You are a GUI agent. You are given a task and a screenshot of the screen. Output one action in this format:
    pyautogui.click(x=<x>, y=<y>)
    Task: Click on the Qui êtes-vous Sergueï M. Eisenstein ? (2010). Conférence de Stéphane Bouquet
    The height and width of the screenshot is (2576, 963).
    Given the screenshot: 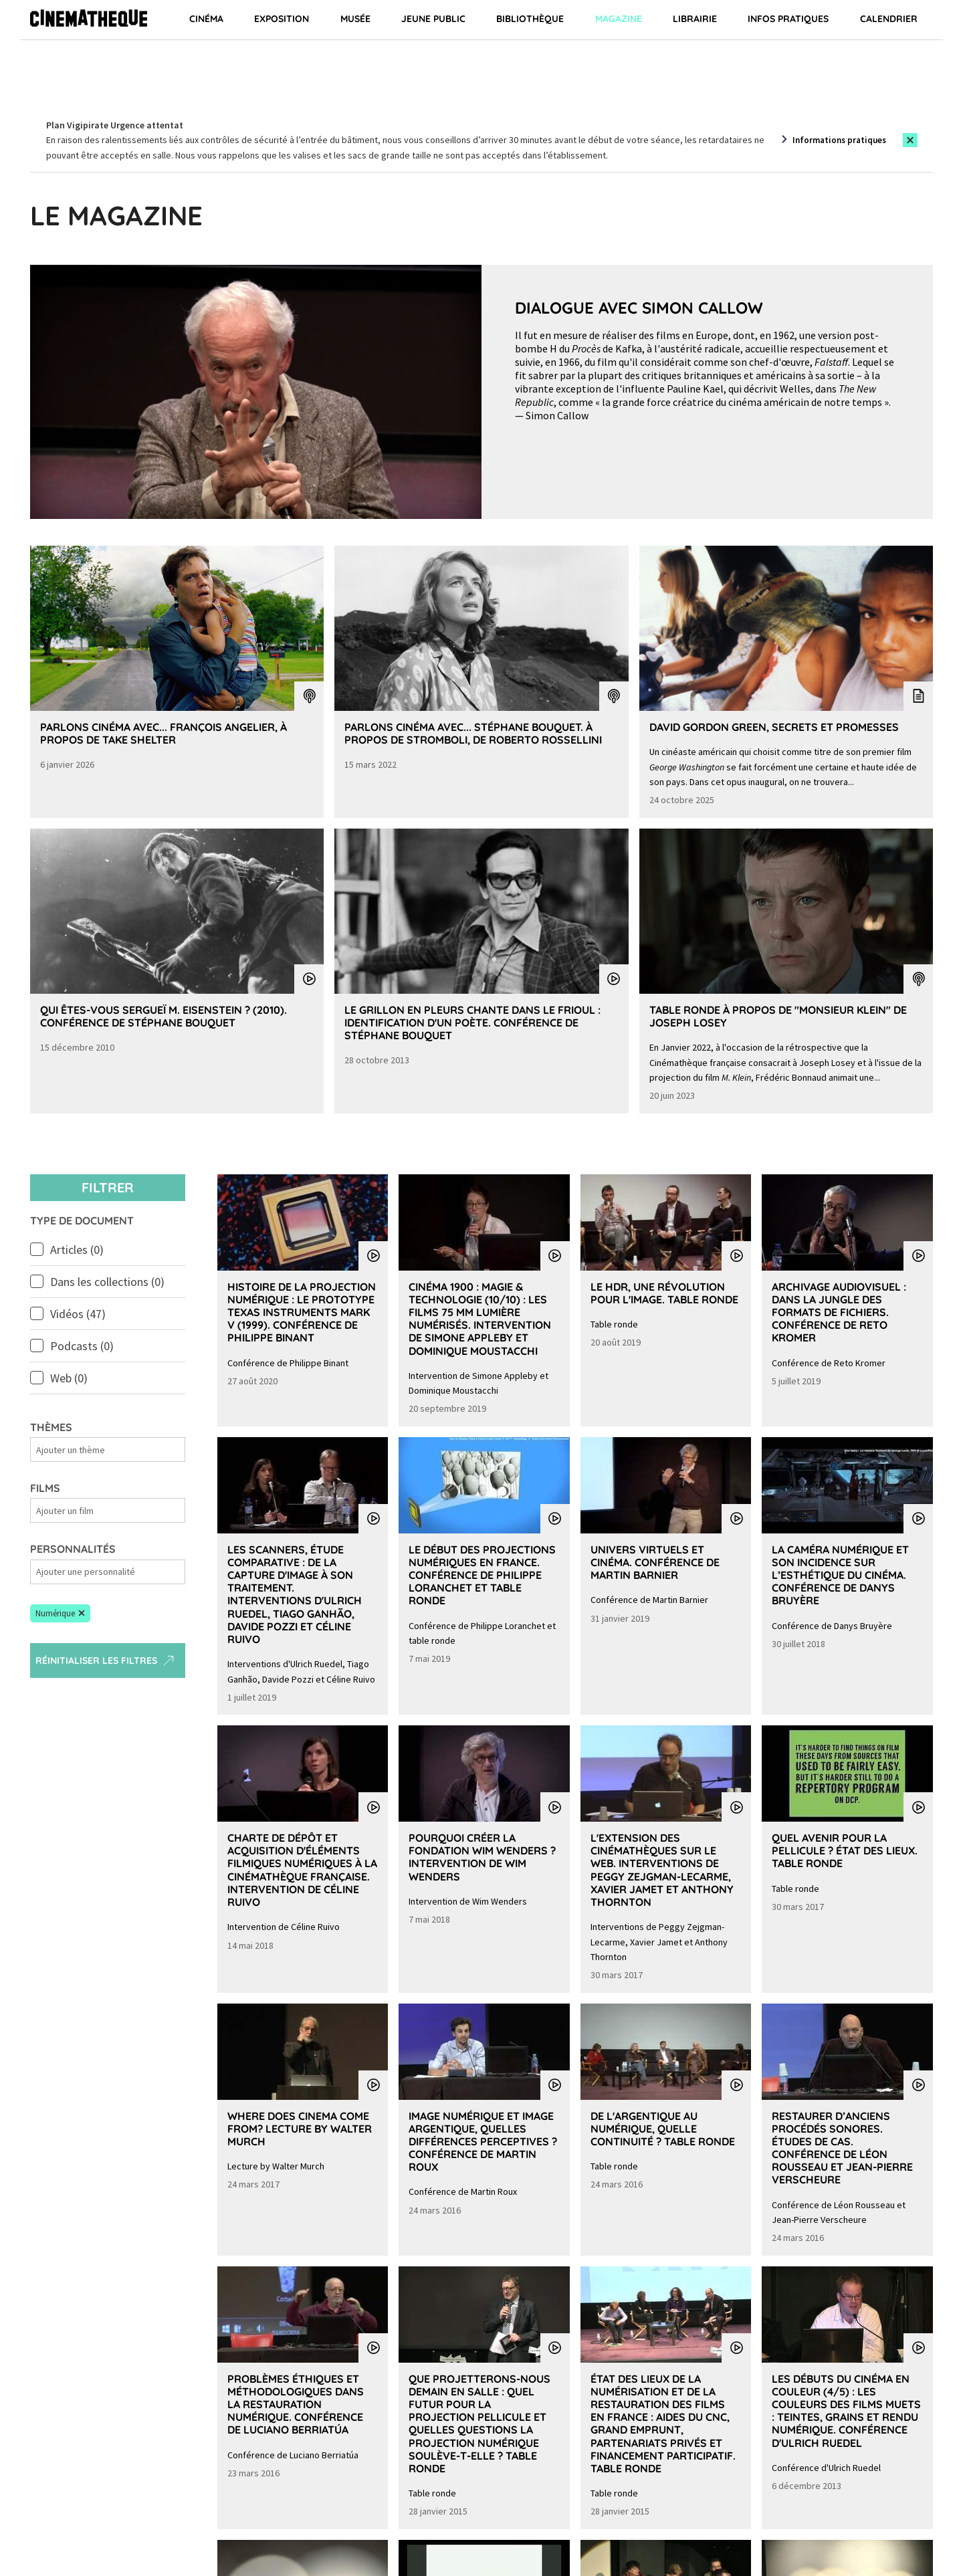 What is the action you would take?
    pyautogui.click(x=163, y=1016)
    